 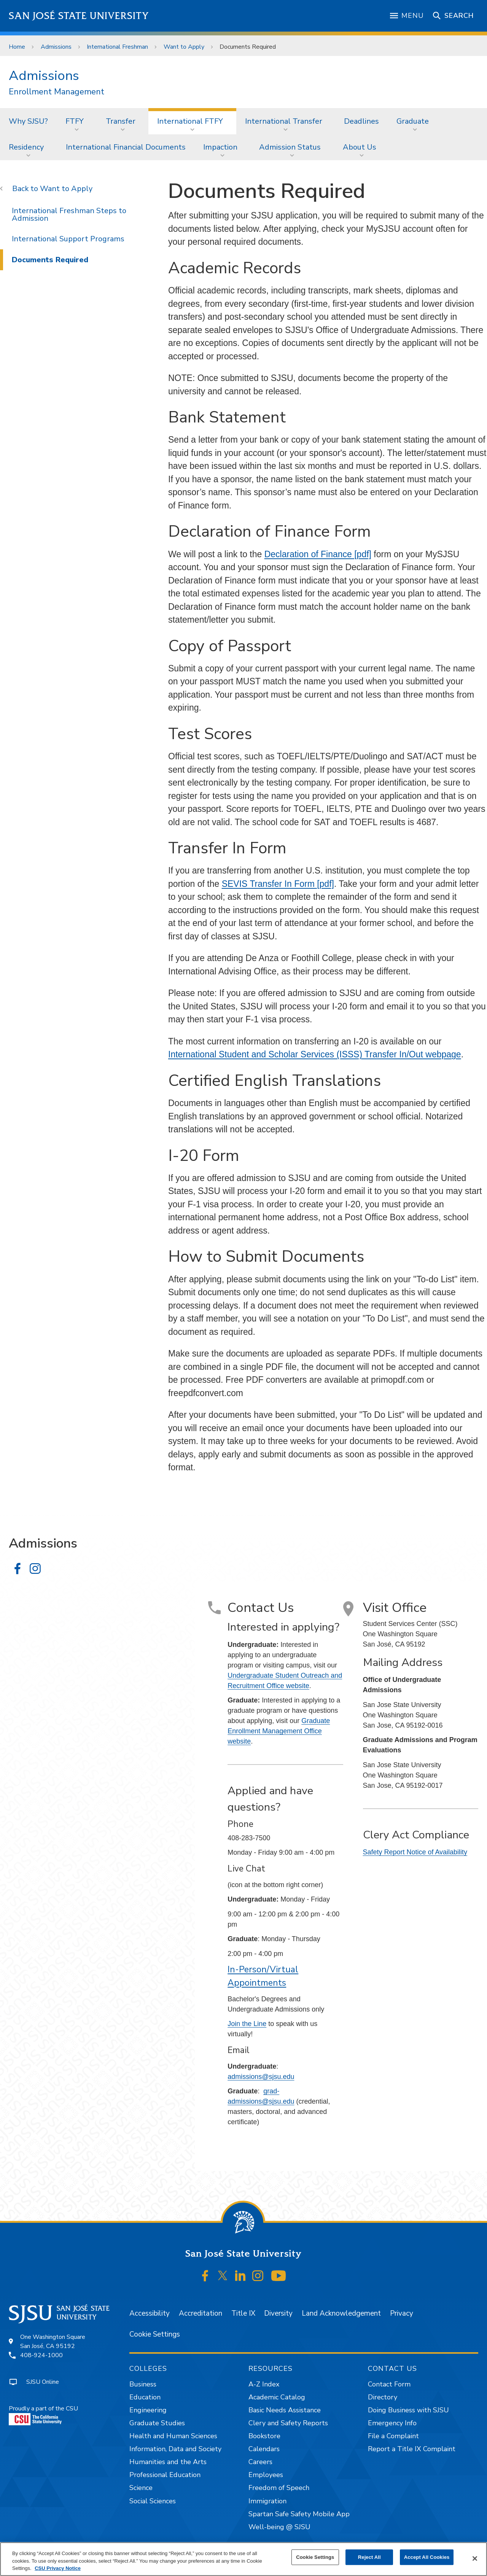 I want to click on Land Acknowledgement, so click(x=341, y=2313).